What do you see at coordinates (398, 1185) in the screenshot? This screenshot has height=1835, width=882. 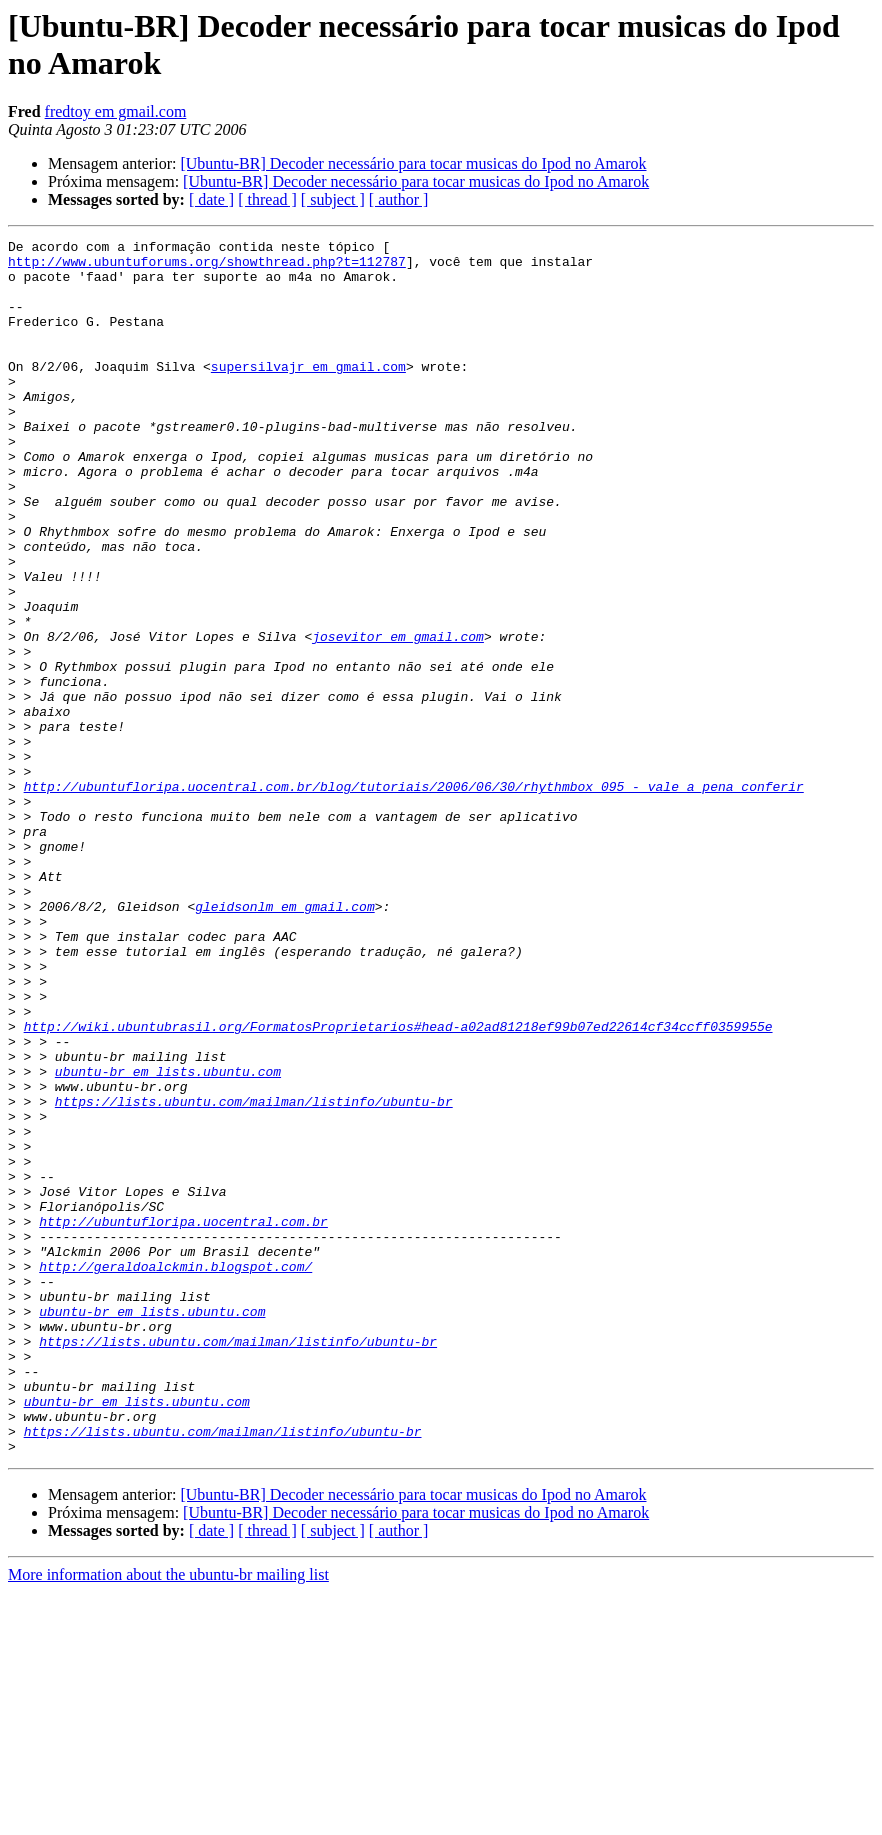 I see `http://wiki.ubuntubrasil.org/FormatosProprietarios#head-a02ad81218ef99b07ed22614cf34ccff0359955e` at bounding box center [398, 1185].